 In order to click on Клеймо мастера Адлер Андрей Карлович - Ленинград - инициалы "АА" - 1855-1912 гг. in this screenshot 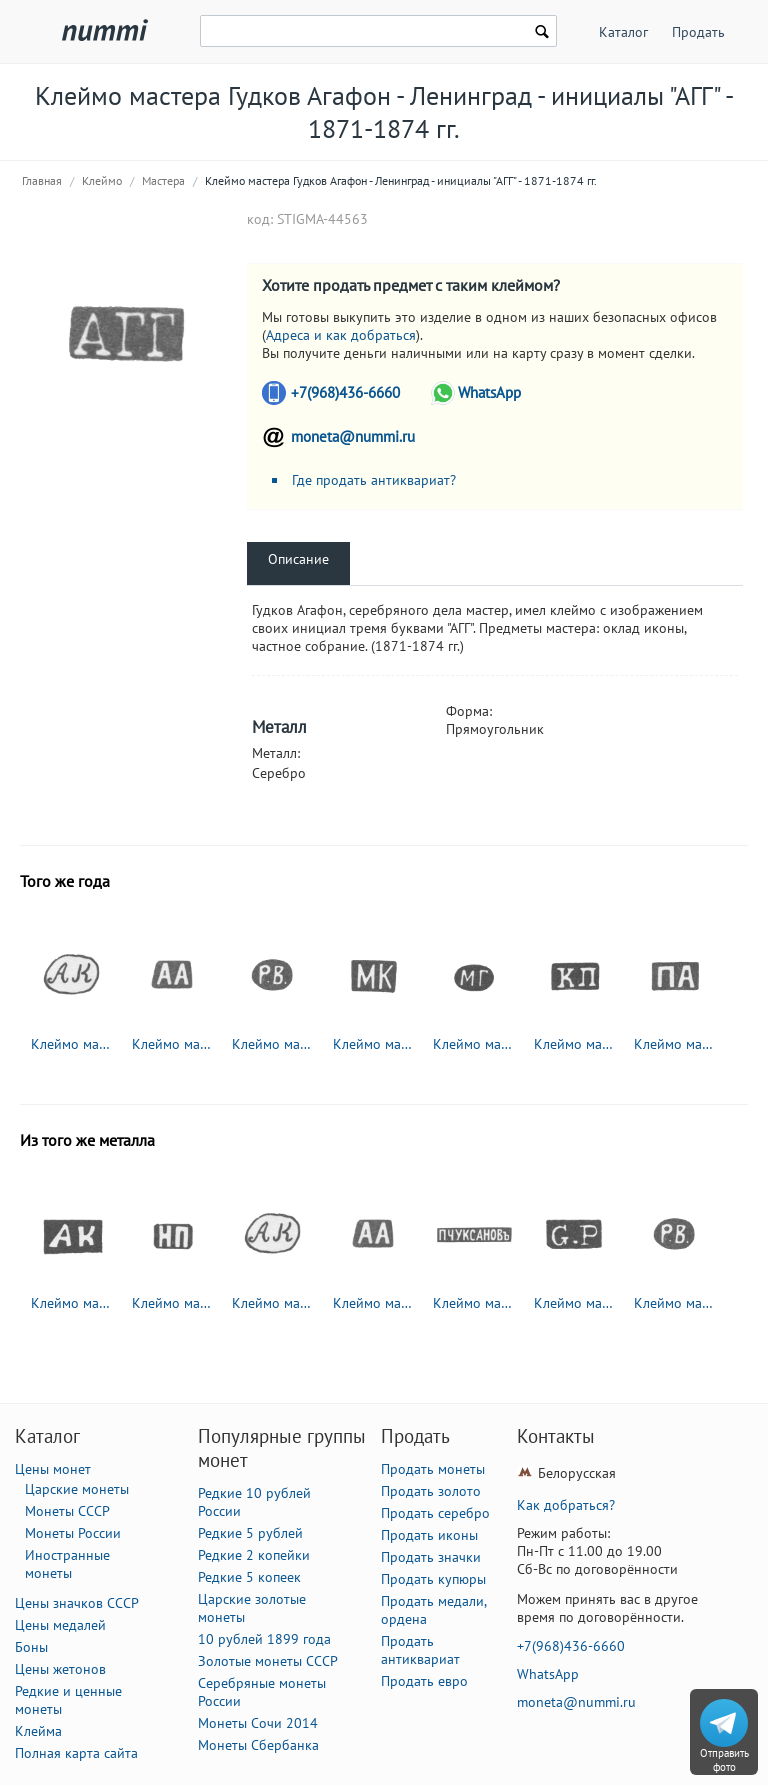, I will do `click(173, 1044)`.